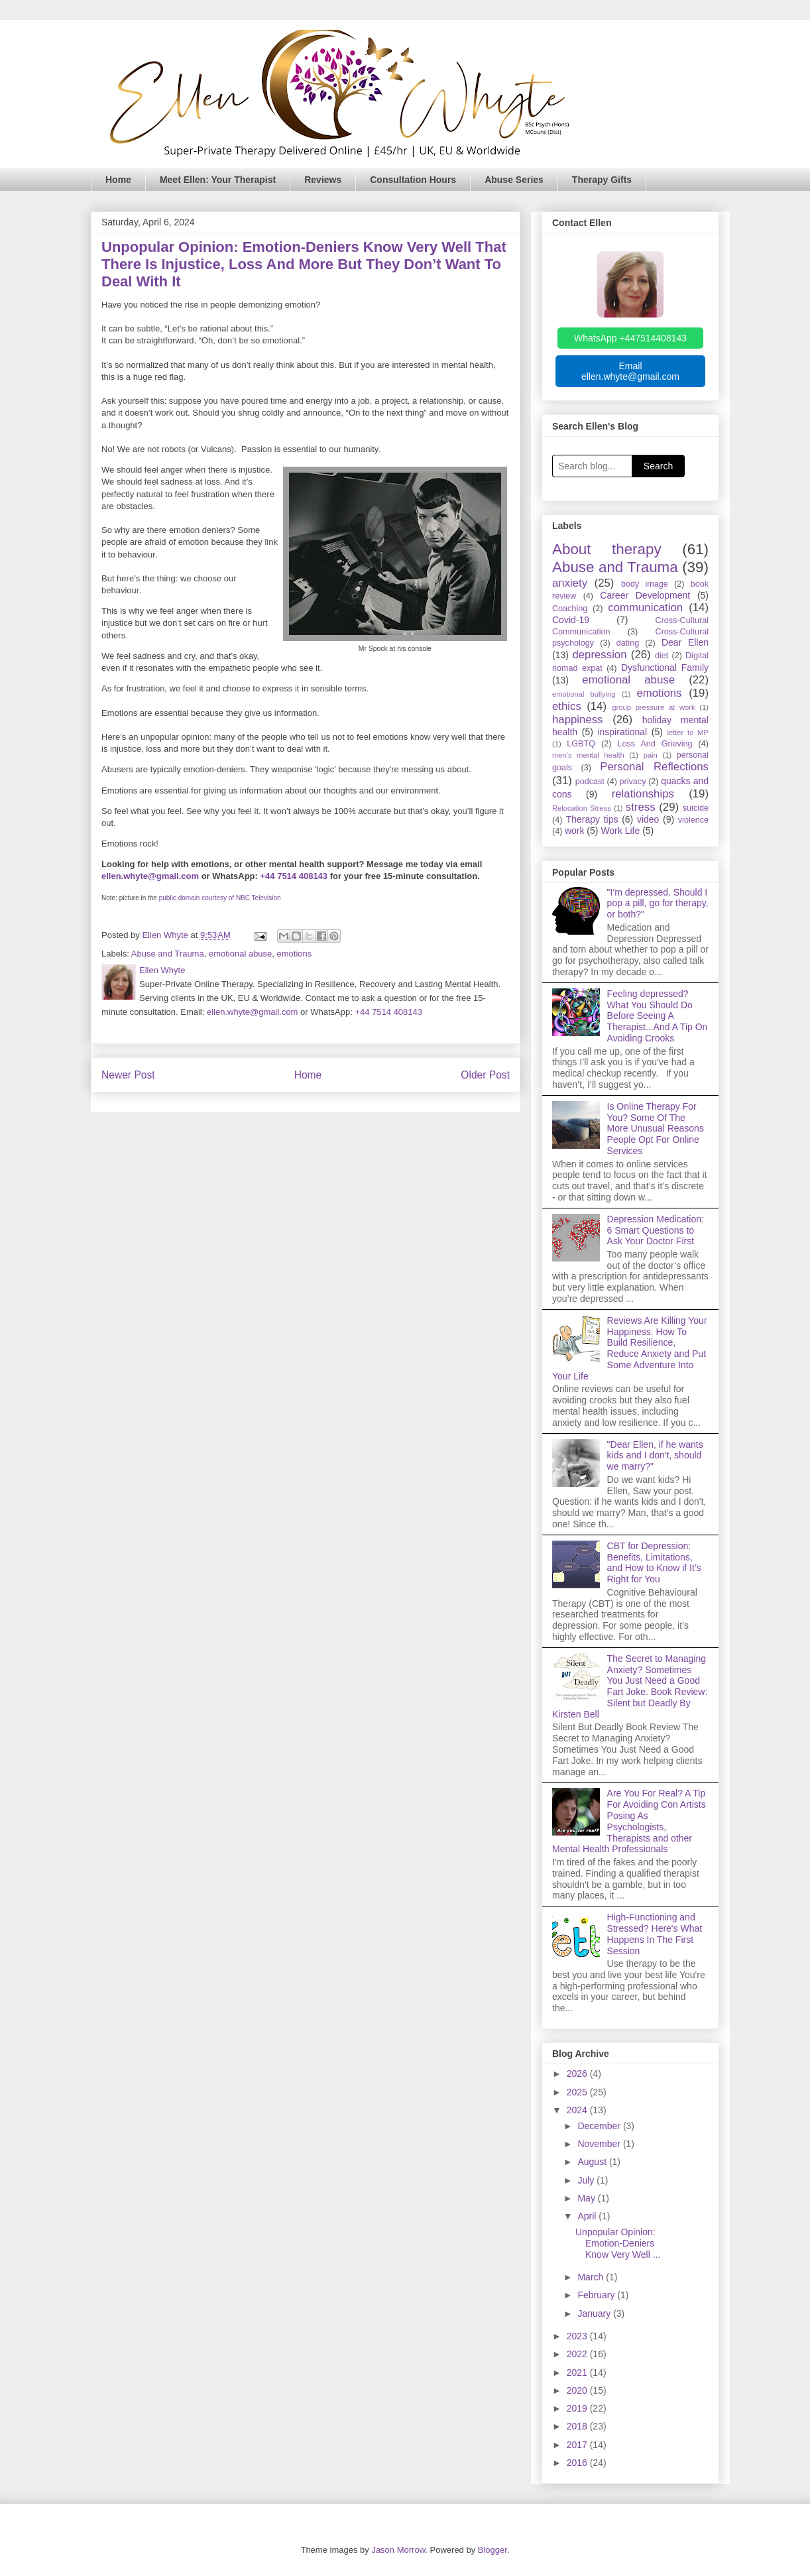  I want to click on January, so click(595, 2313).